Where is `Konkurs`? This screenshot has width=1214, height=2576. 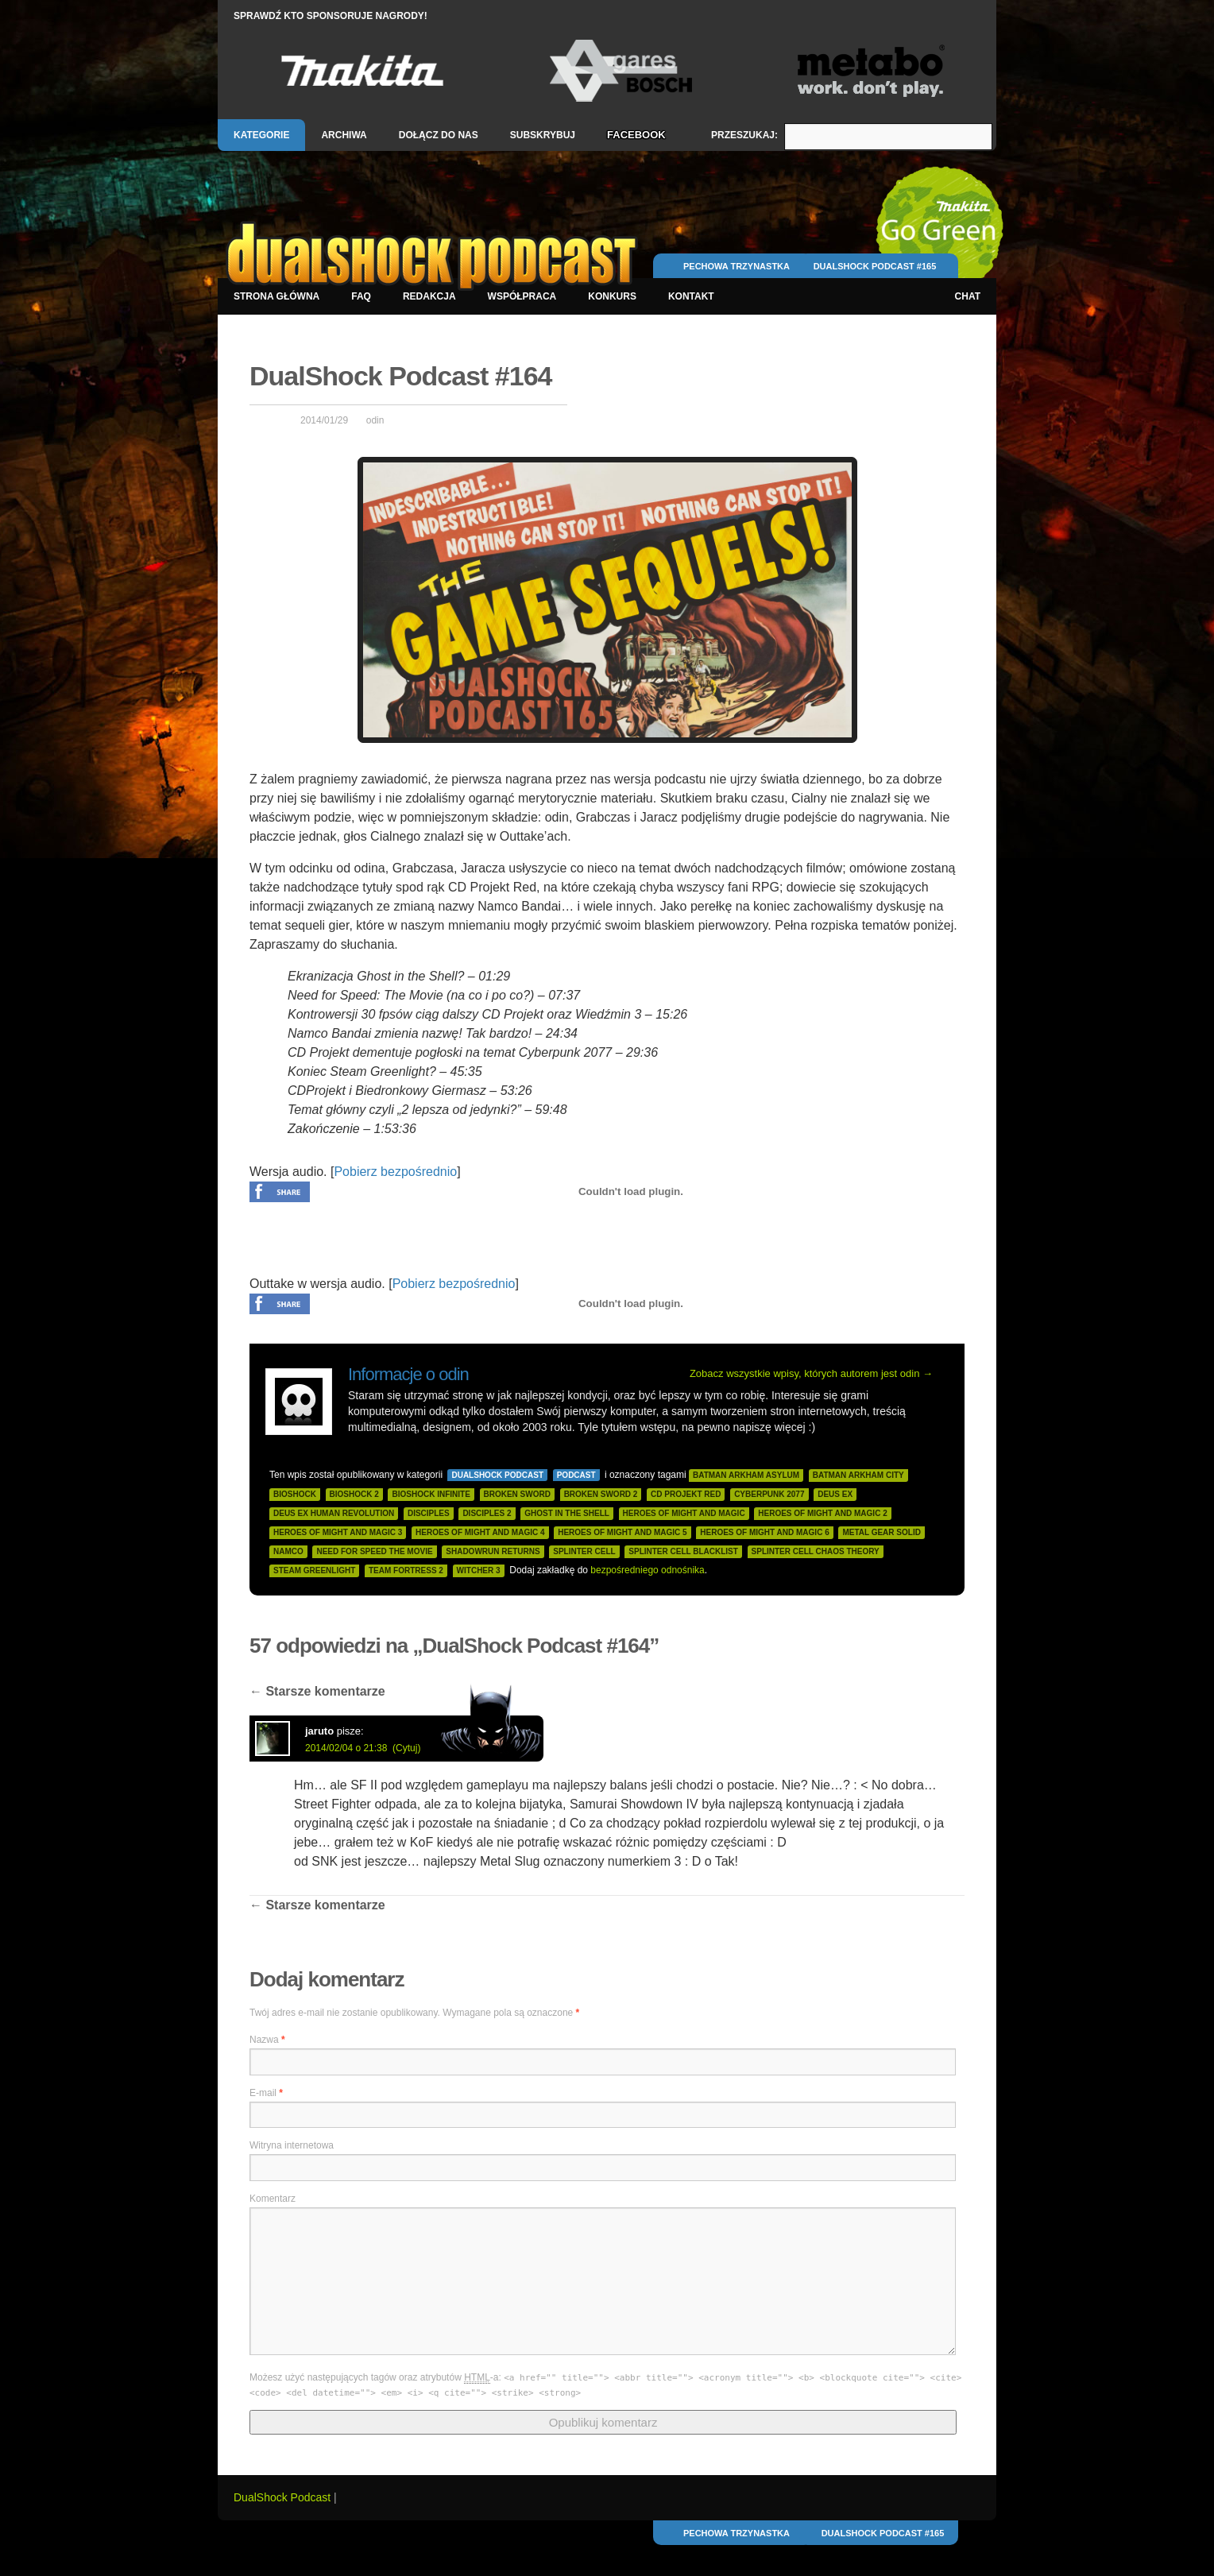
Konkurs is located at coordinates (612, 296).